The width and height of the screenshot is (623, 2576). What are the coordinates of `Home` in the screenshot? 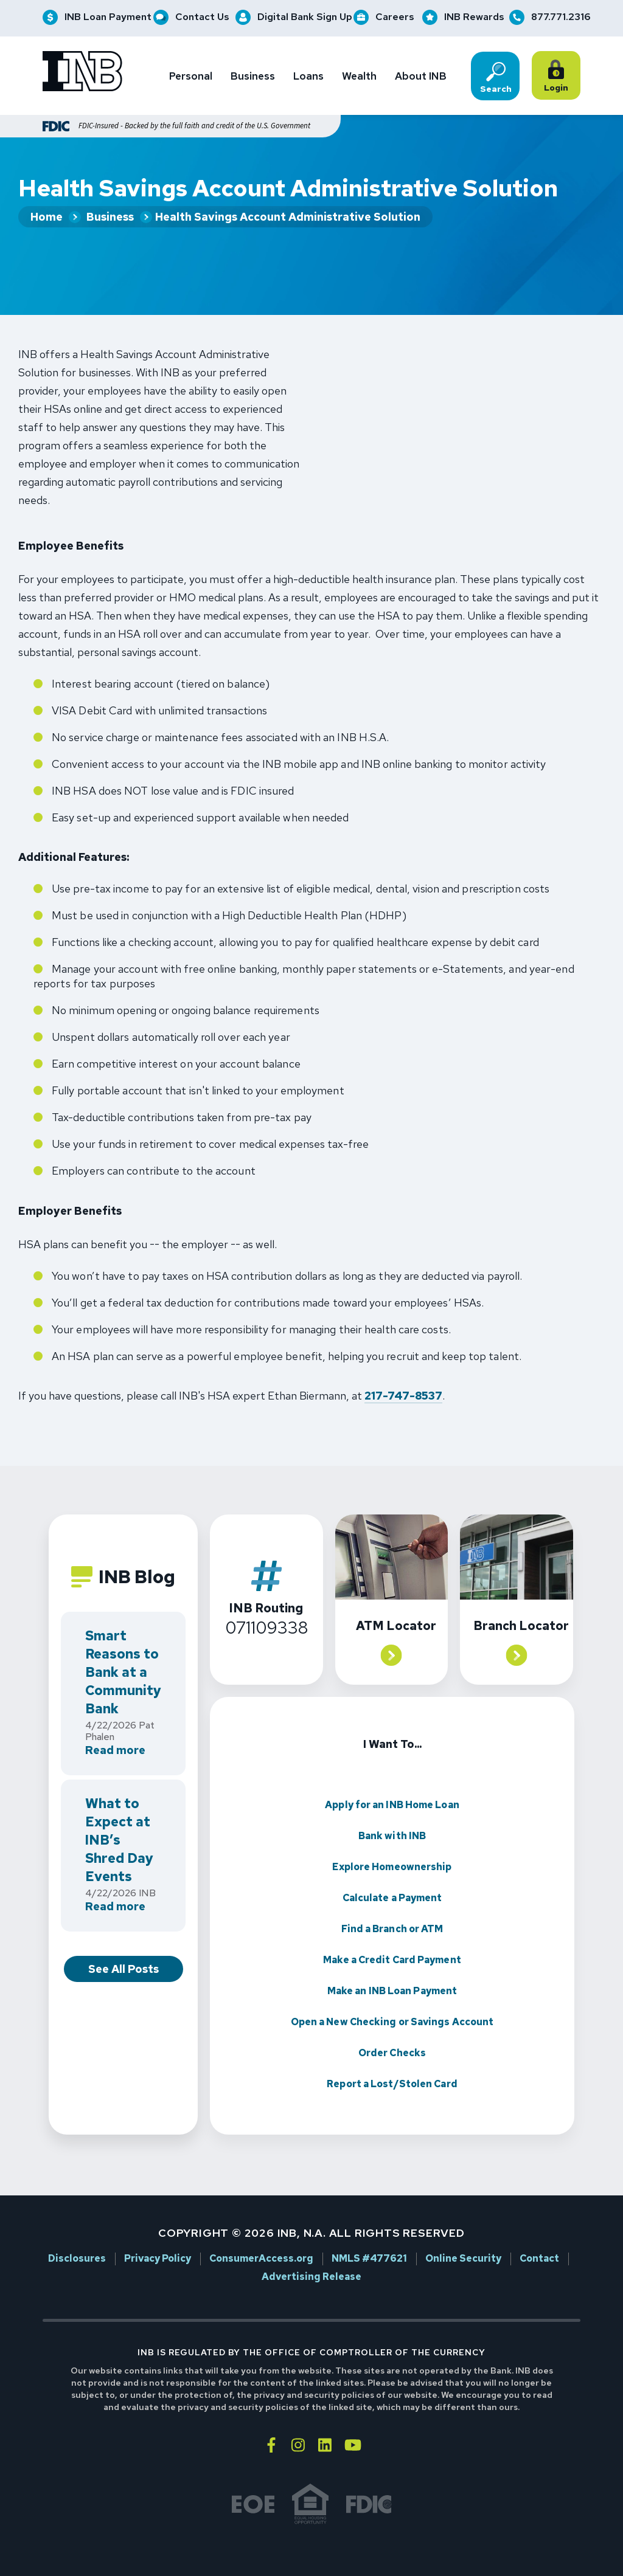 It's located at (46, 218).